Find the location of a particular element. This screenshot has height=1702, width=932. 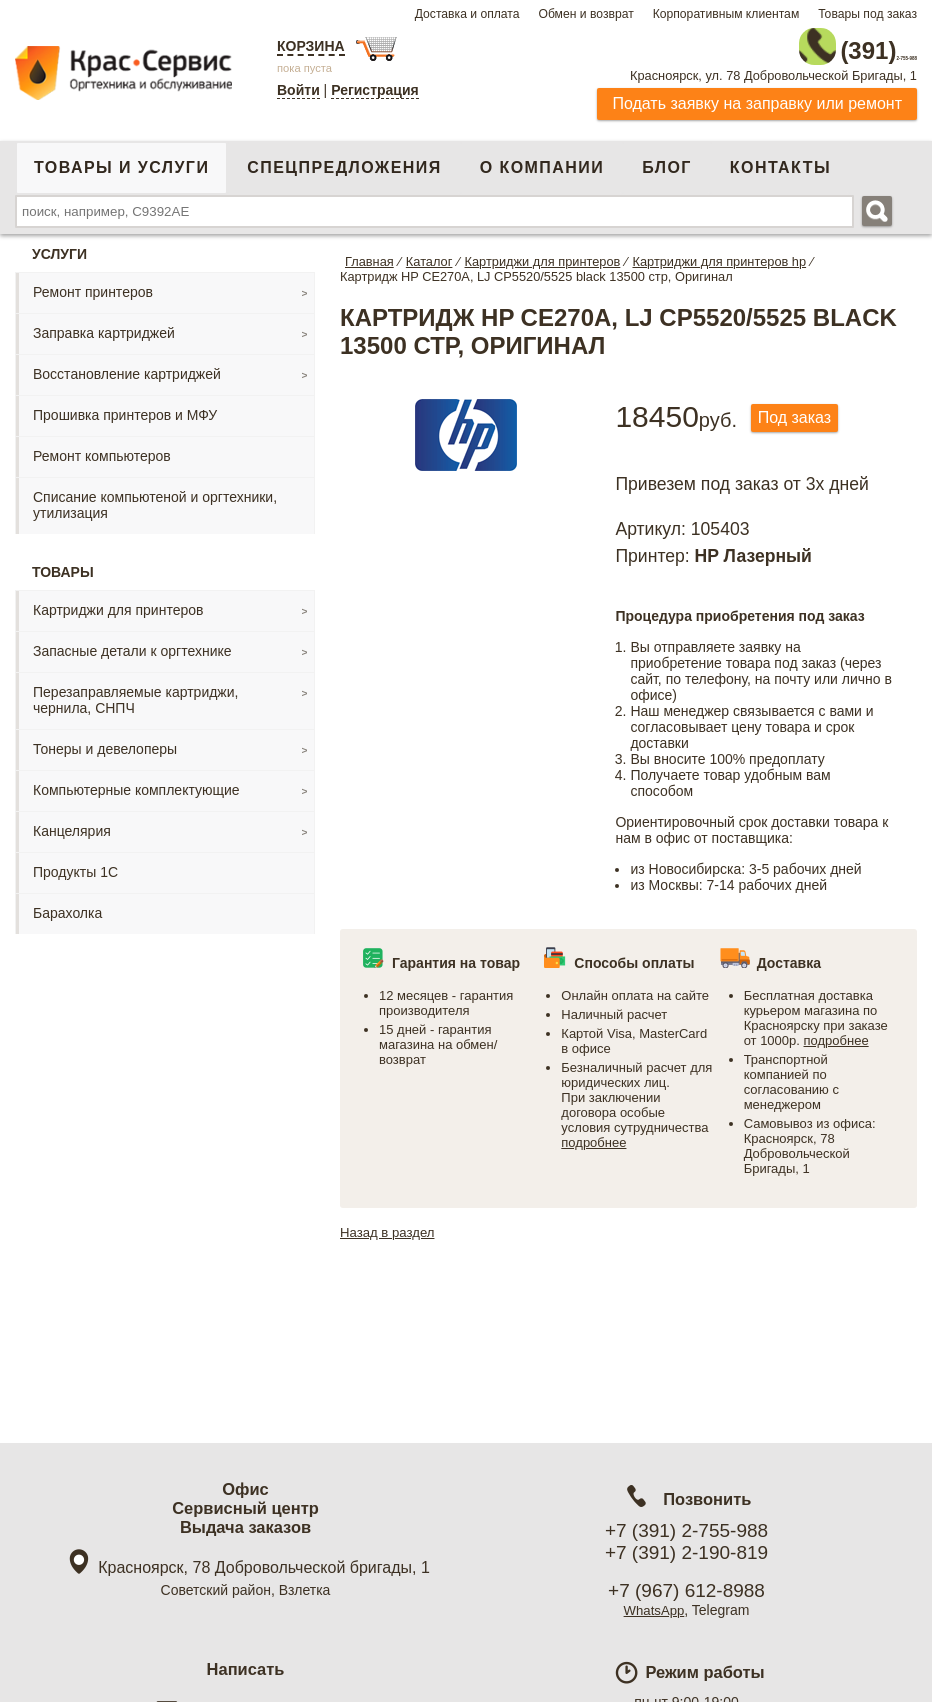

Компьютерные комплектующие is located at coordinates (136, 781).